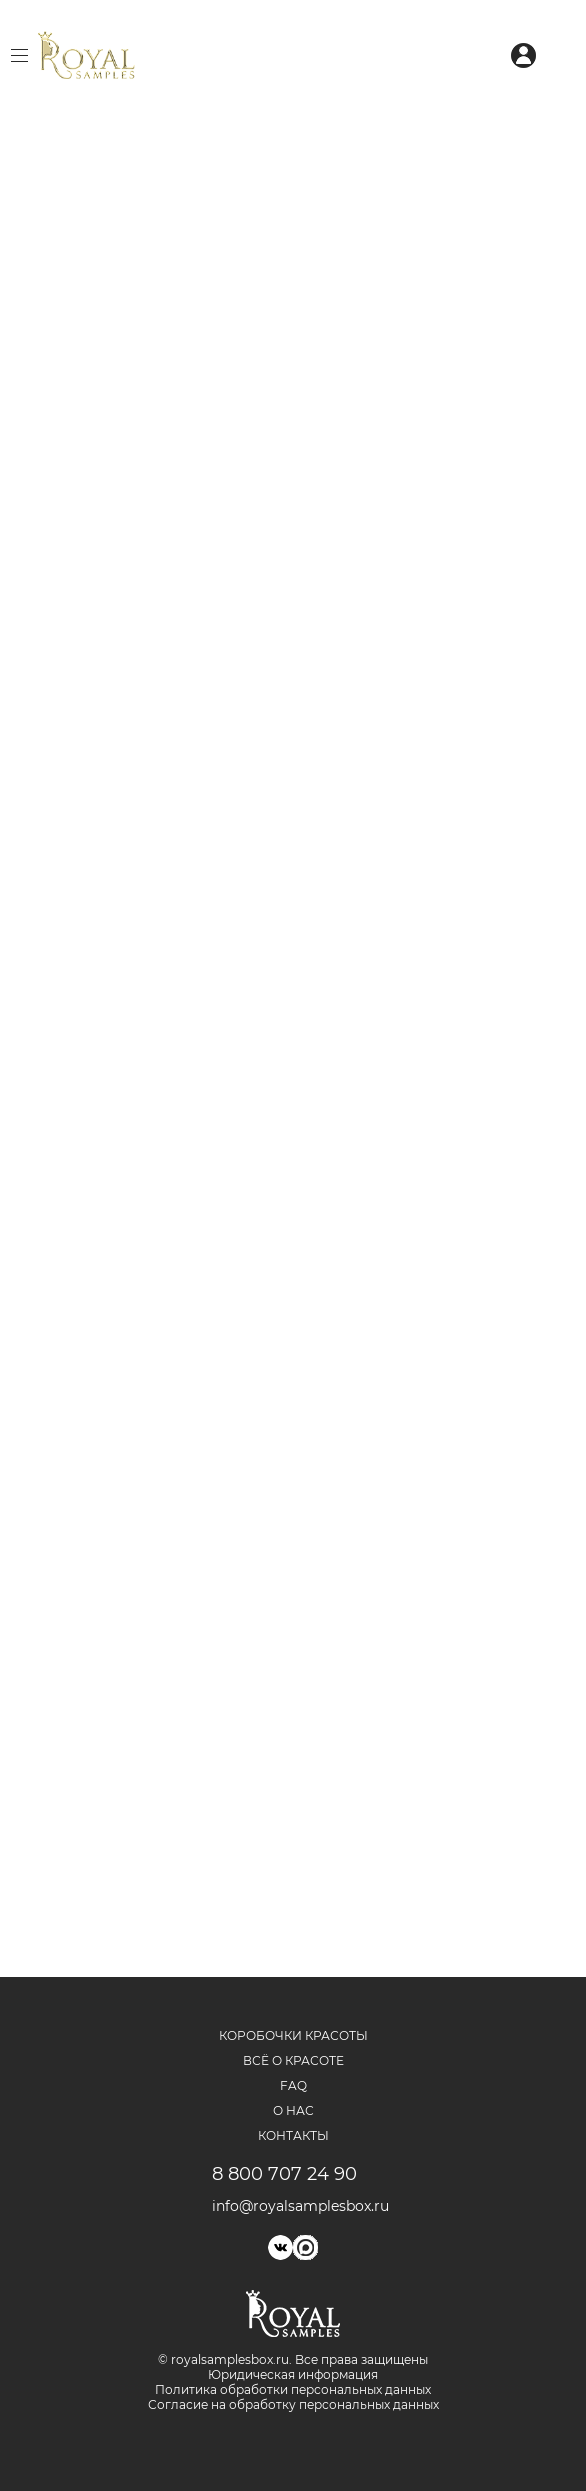 This screenshot has width=586, height=2491. What do you see at coordinates (293, 2060) in the screenshot?
I see `Всё о красоте` at bounding box center [293, 2060].